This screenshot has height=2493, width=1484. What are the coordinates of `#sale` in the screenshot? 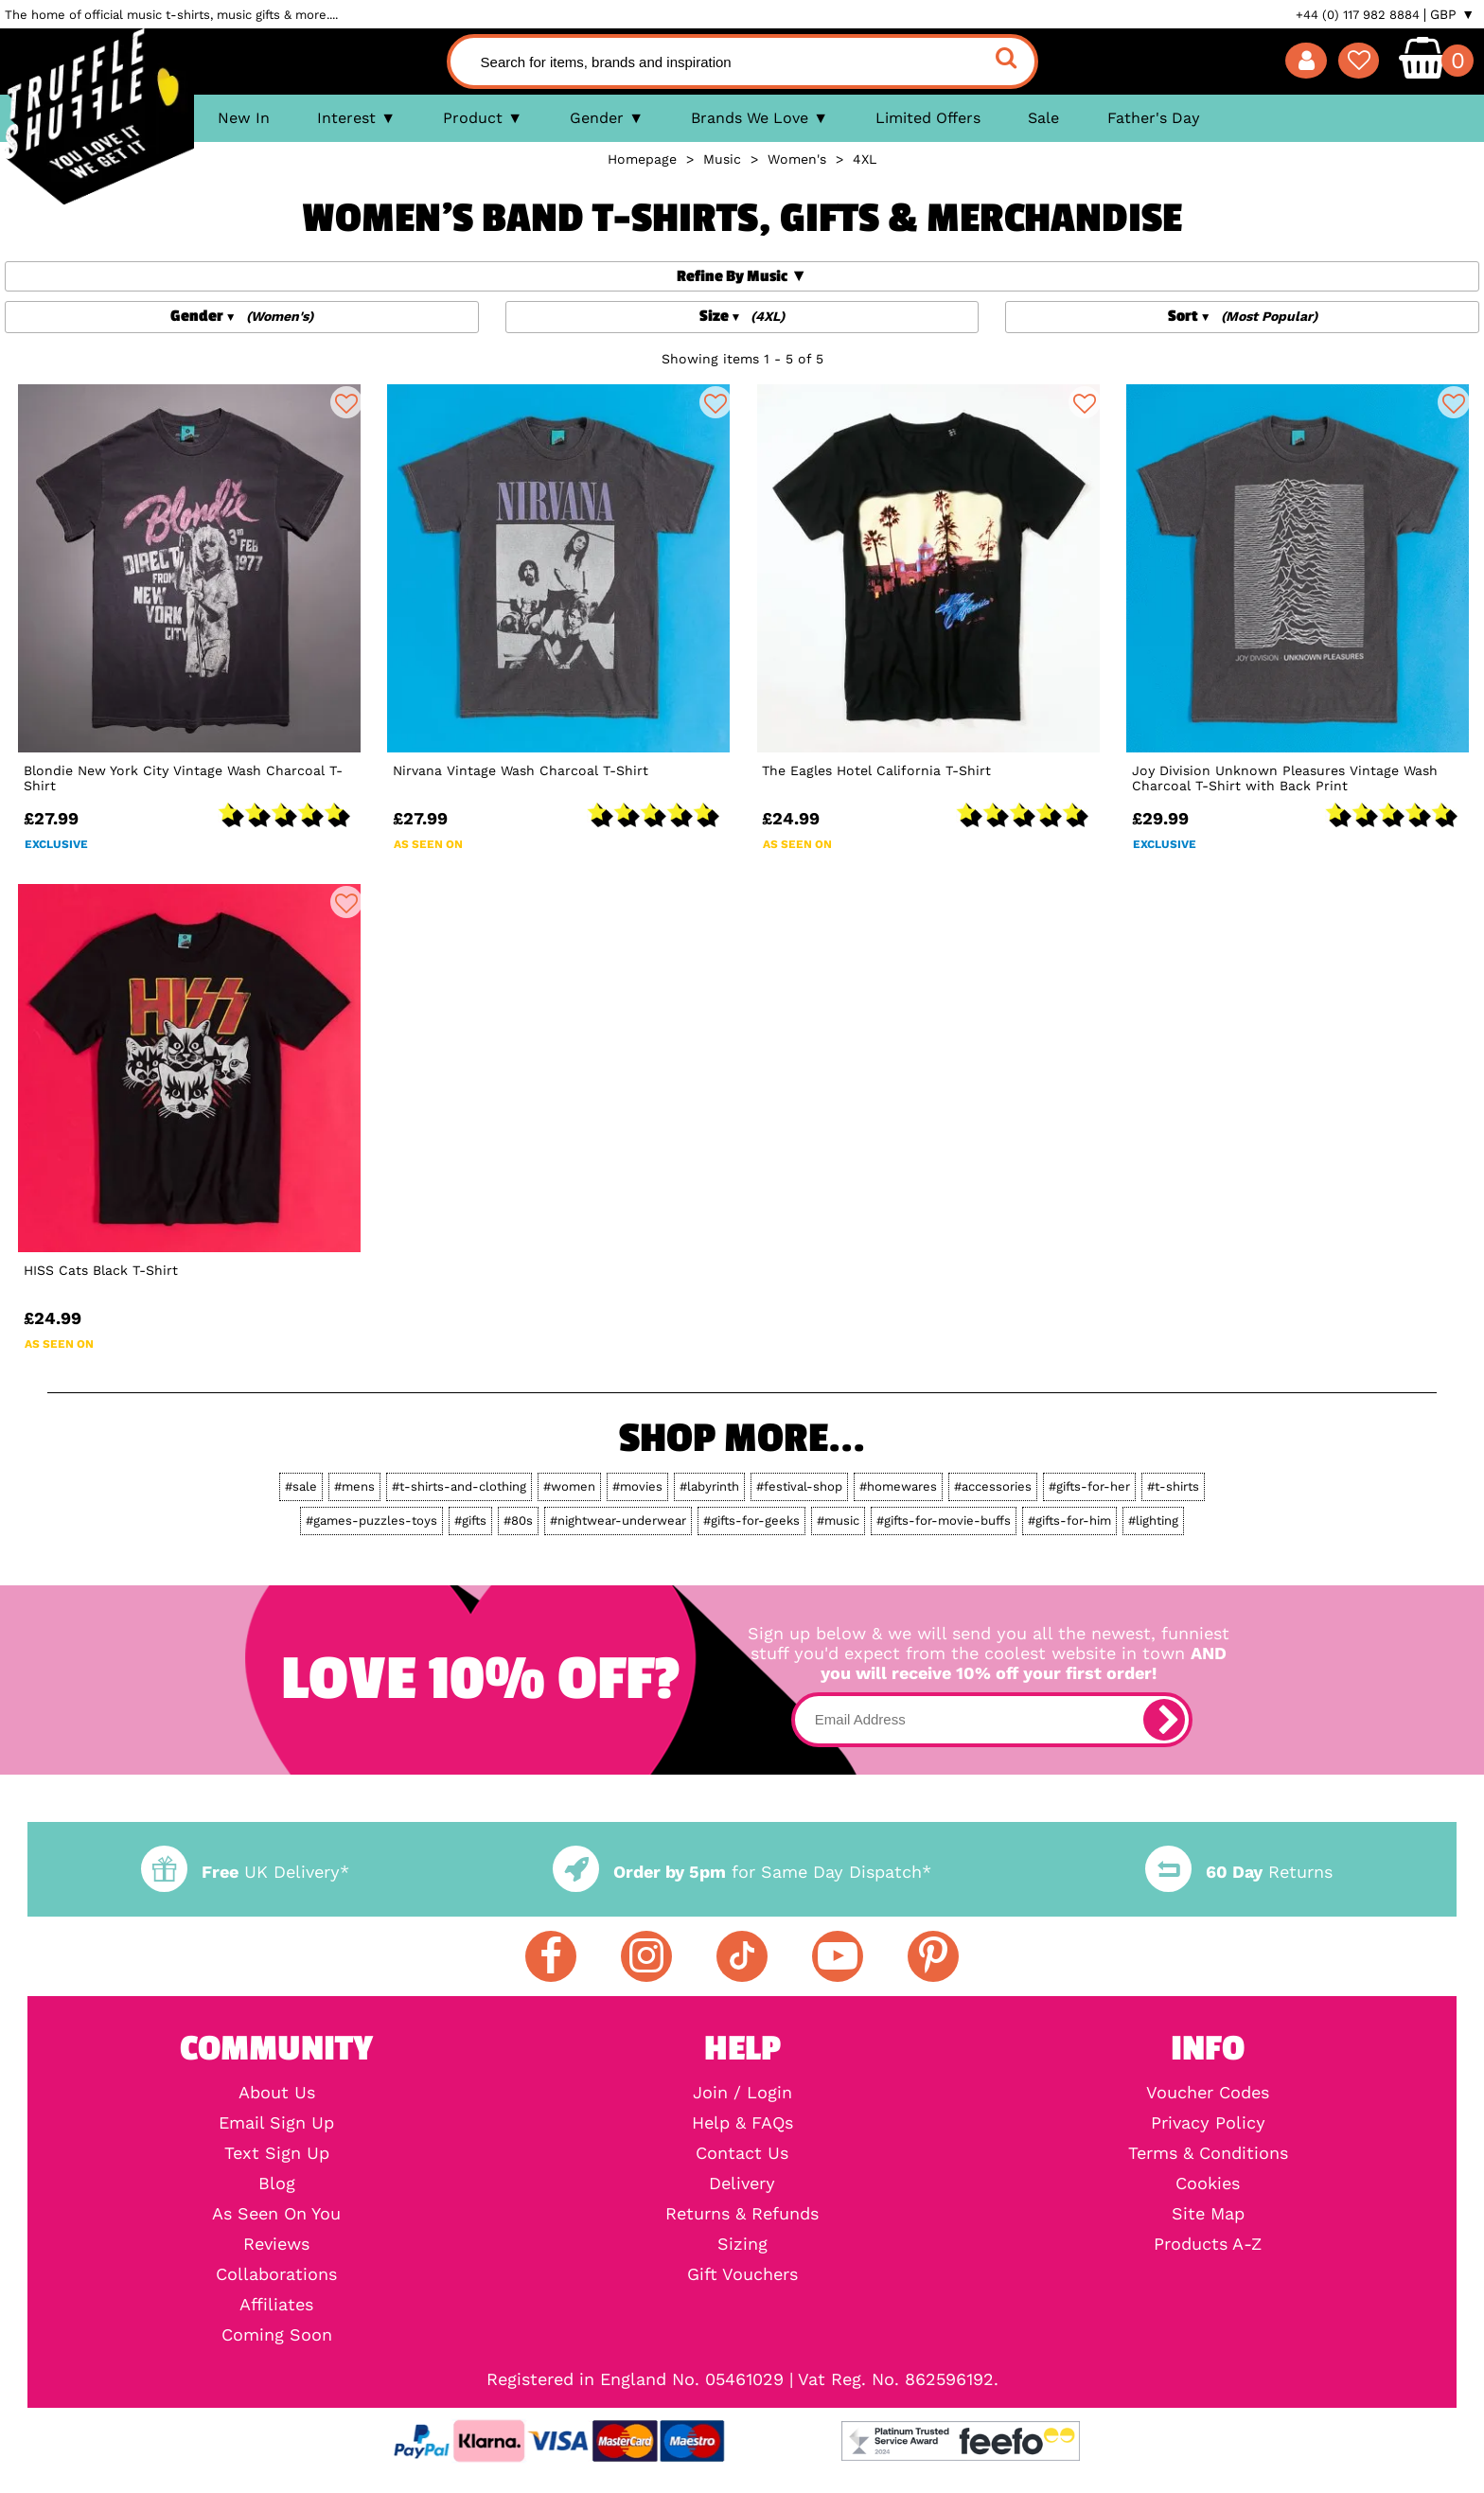 It's located at (301, 1486).